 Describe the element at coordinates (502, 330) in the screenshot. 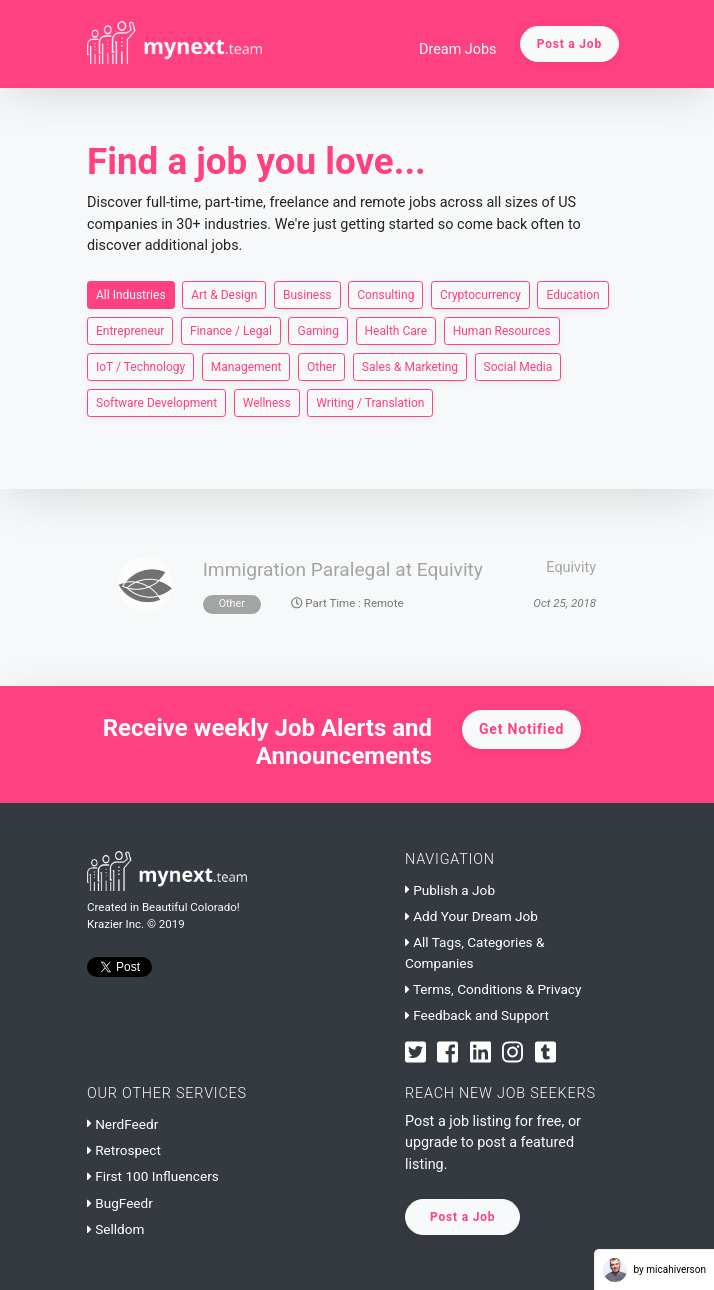

I see `Human Resources` at that location.